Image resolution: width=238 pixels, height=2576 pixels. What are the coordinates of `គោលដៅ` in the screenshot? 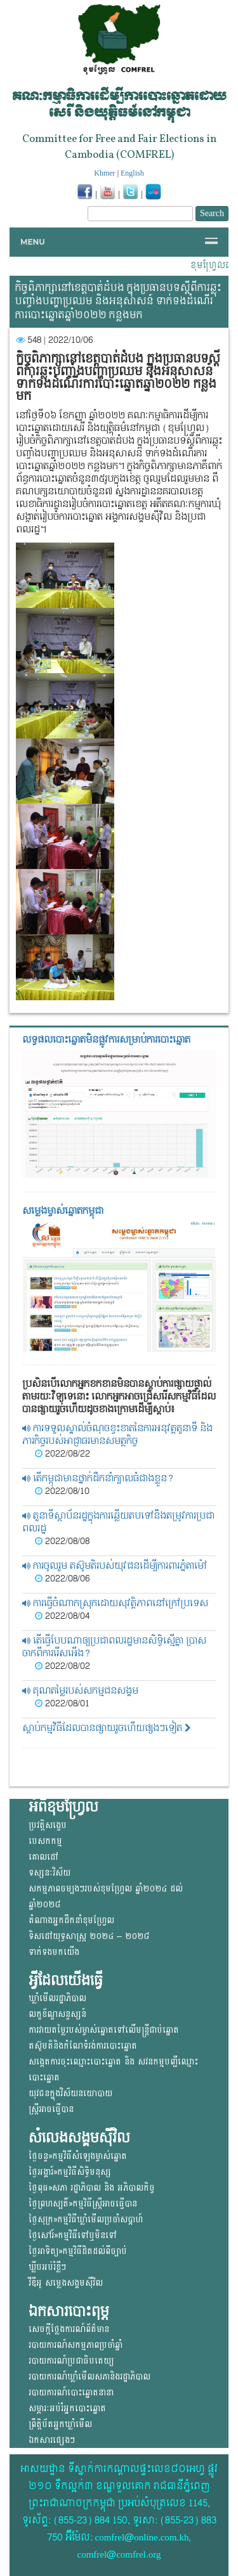 It's located at (43, 1857).